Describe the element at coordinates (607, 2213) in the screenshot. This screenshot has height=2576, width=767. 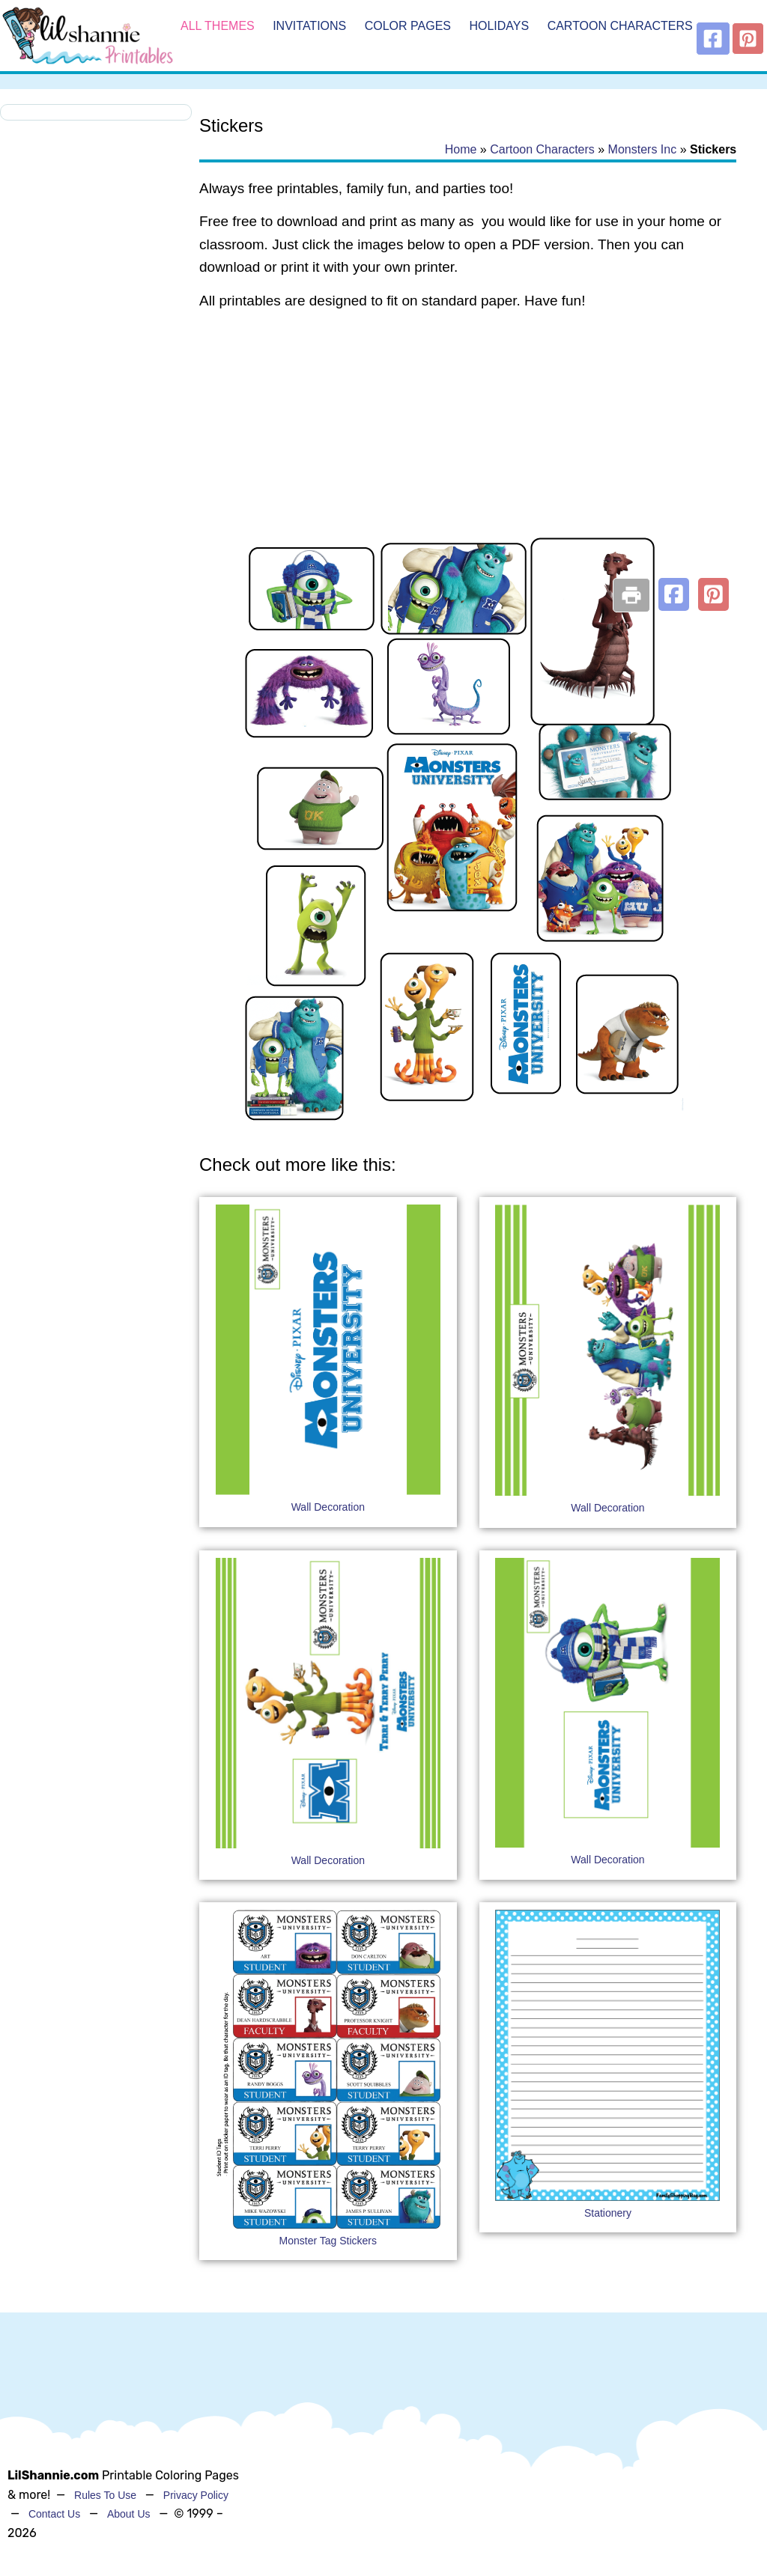
I see `Stationery` at that location.